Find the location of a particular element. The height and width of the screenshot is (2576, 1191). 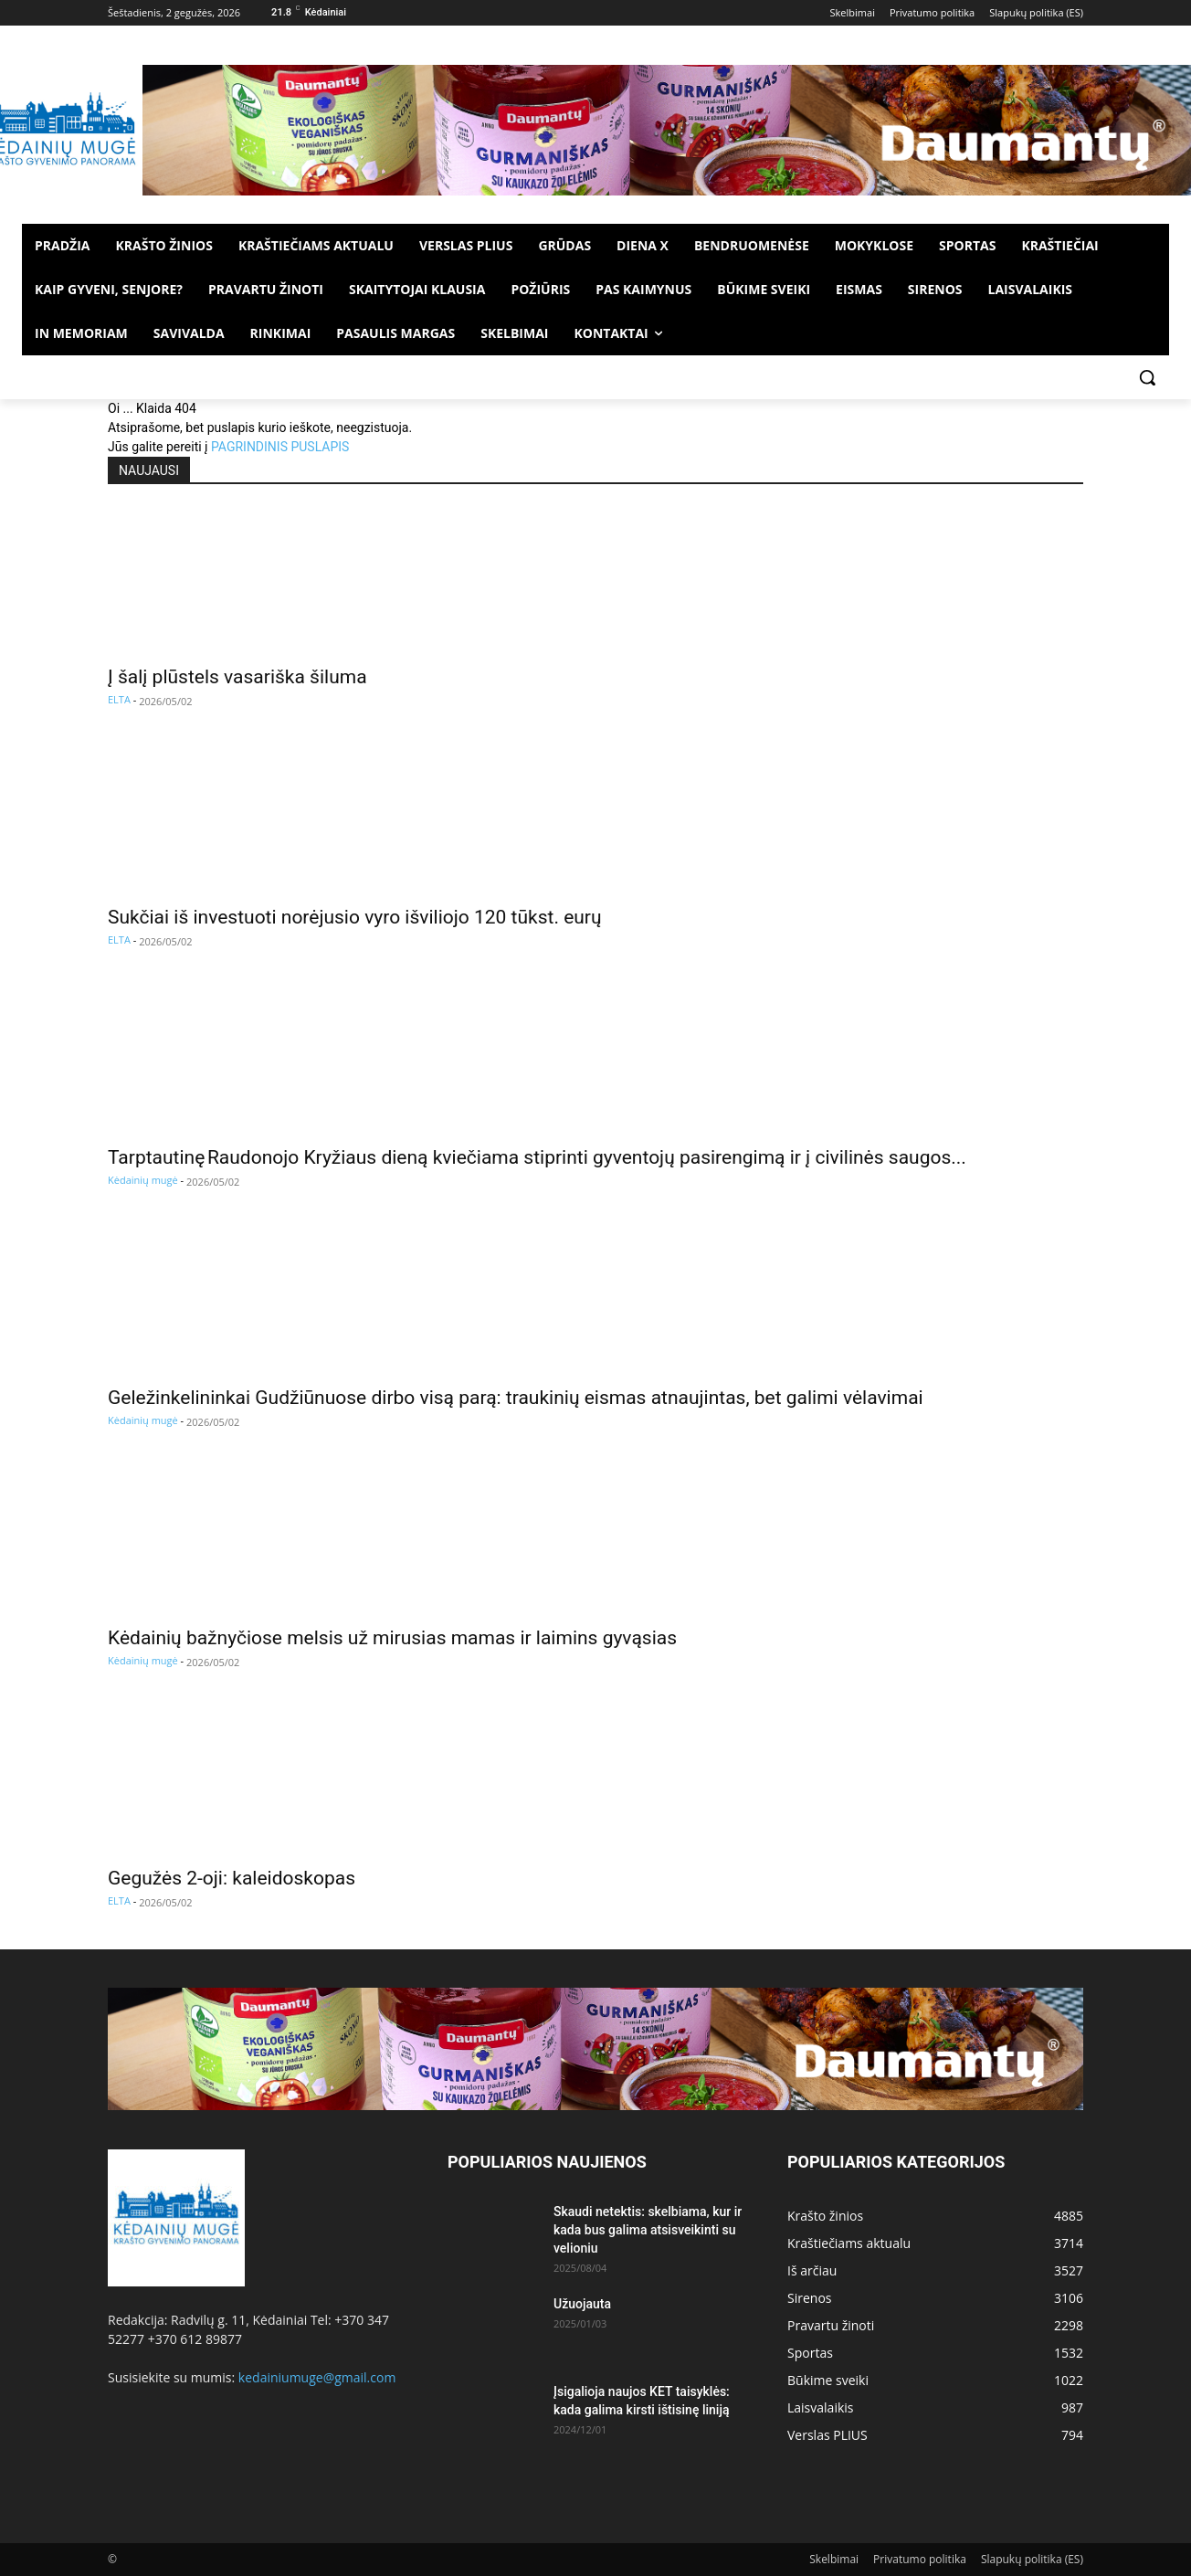

Kėdainių mugė is located at coordinates (143, 1180).